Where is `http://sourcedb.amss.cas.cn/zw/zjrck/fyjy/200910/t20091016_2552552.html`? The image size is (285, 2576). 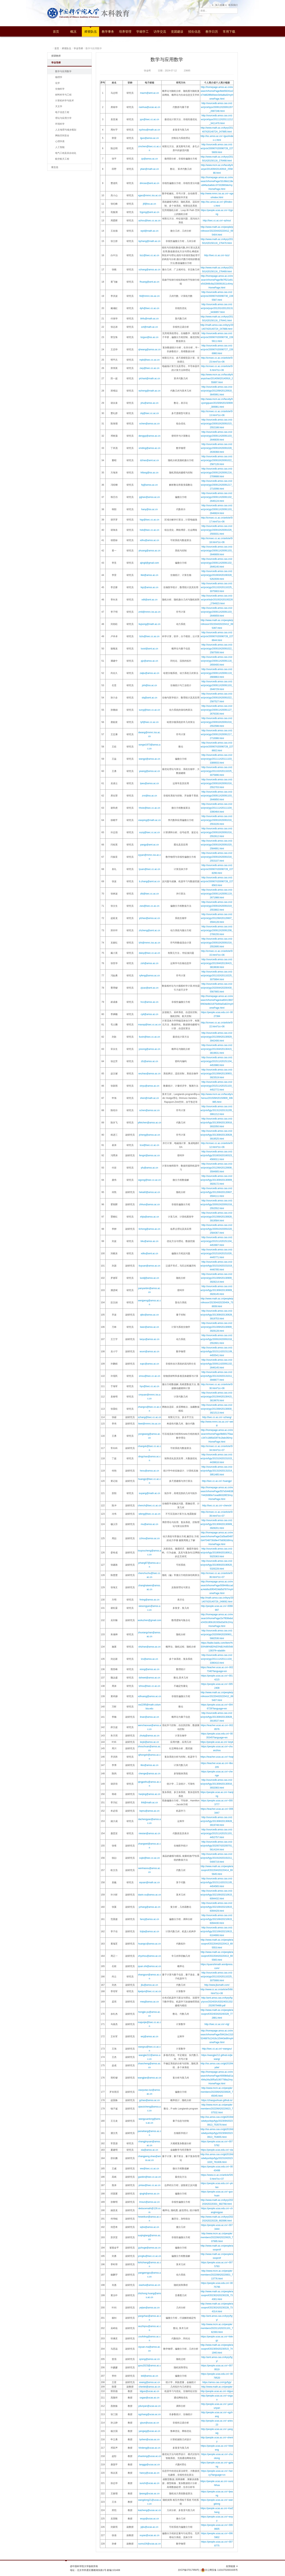 http://sourcedb.amss.cas.cn/zw/zjrck/fyjy/200910/t20091016_2552552.html is located at coordinates (217, 1204).